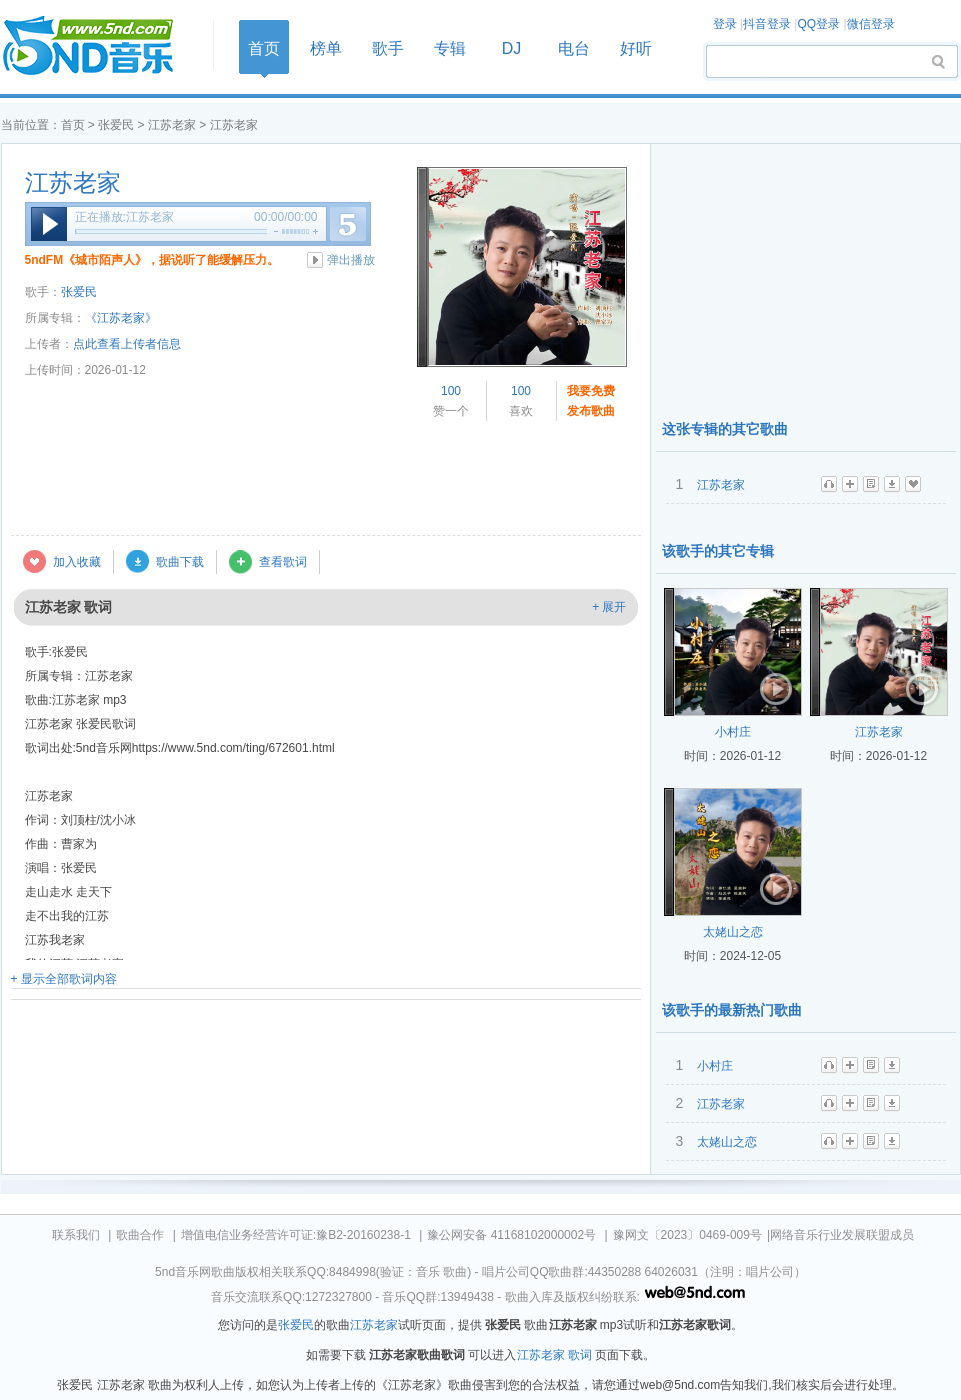  I want to click on 江苏老家 歌词, so click(554, 1355).